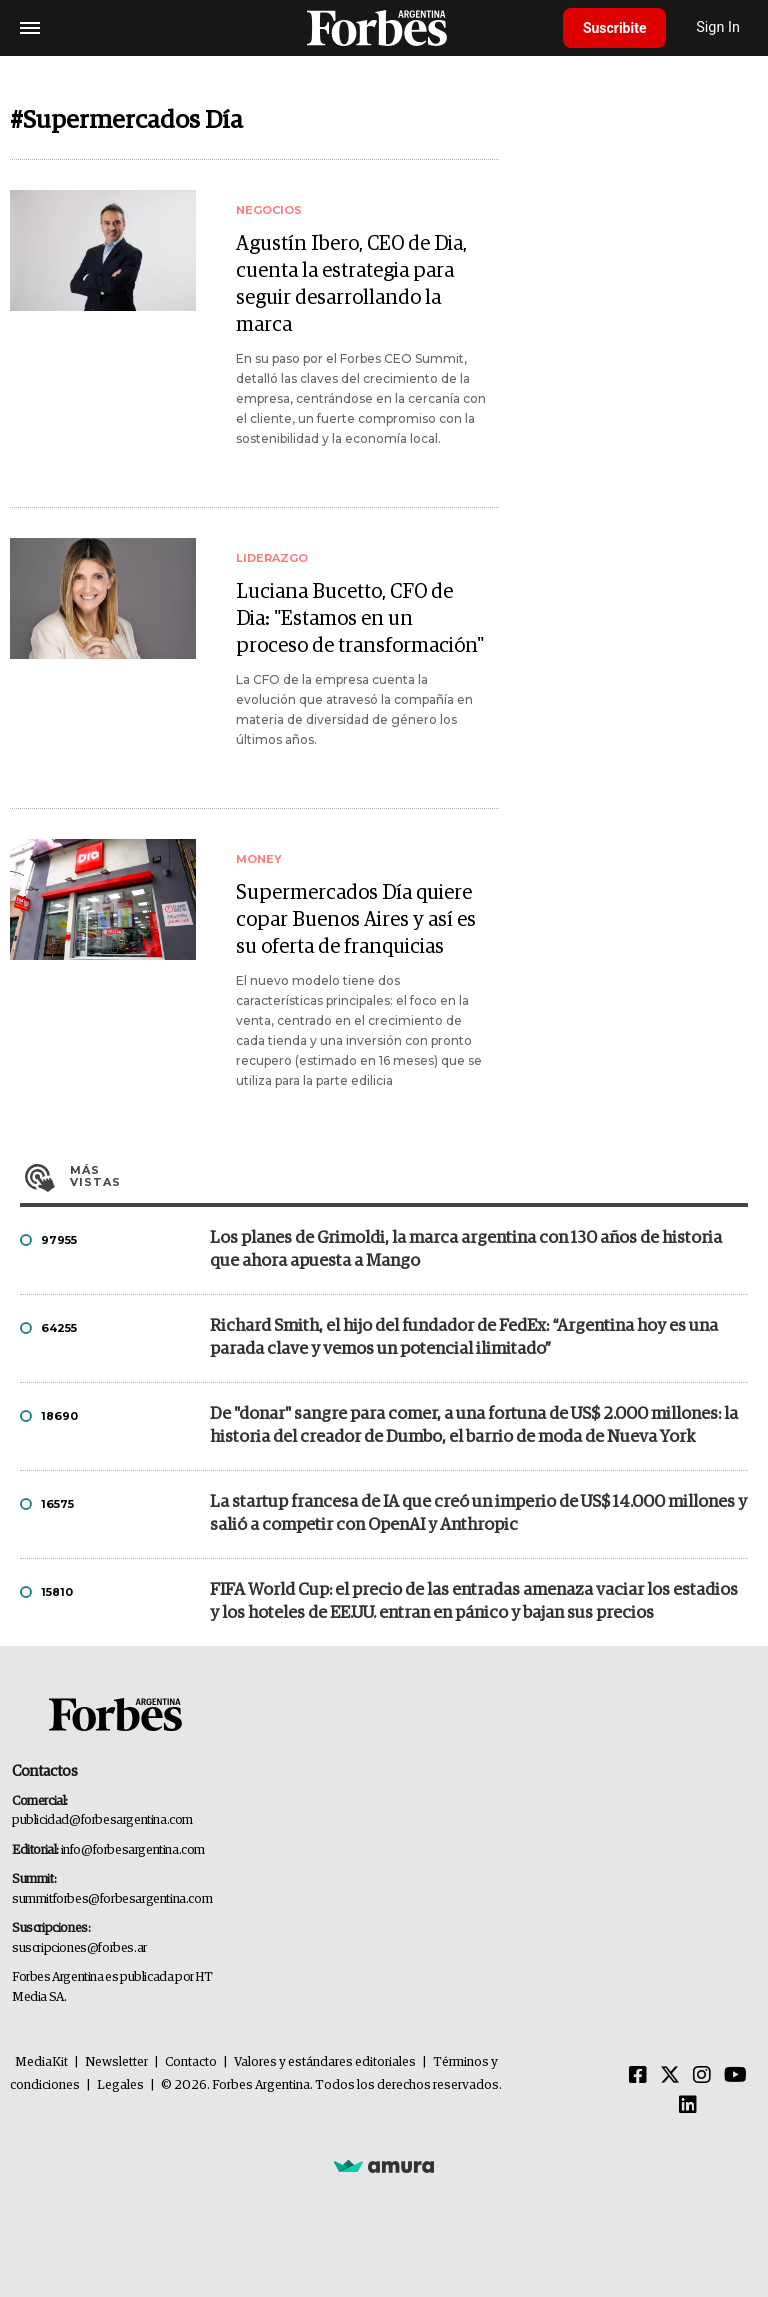 The image size is (768, 2297). Describe the element at coordinates (638, 2076) in the screenshot. I see `[Facebook]` at that location.